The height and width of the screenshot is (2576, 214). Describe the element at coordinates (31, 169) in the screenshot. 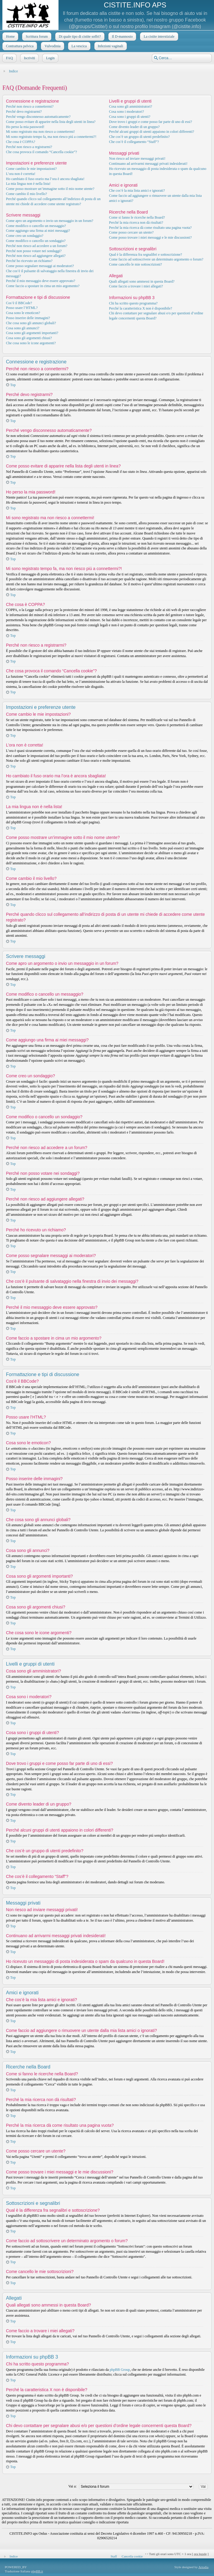

I see `Come cambio le mie impostazioni?` at that location.